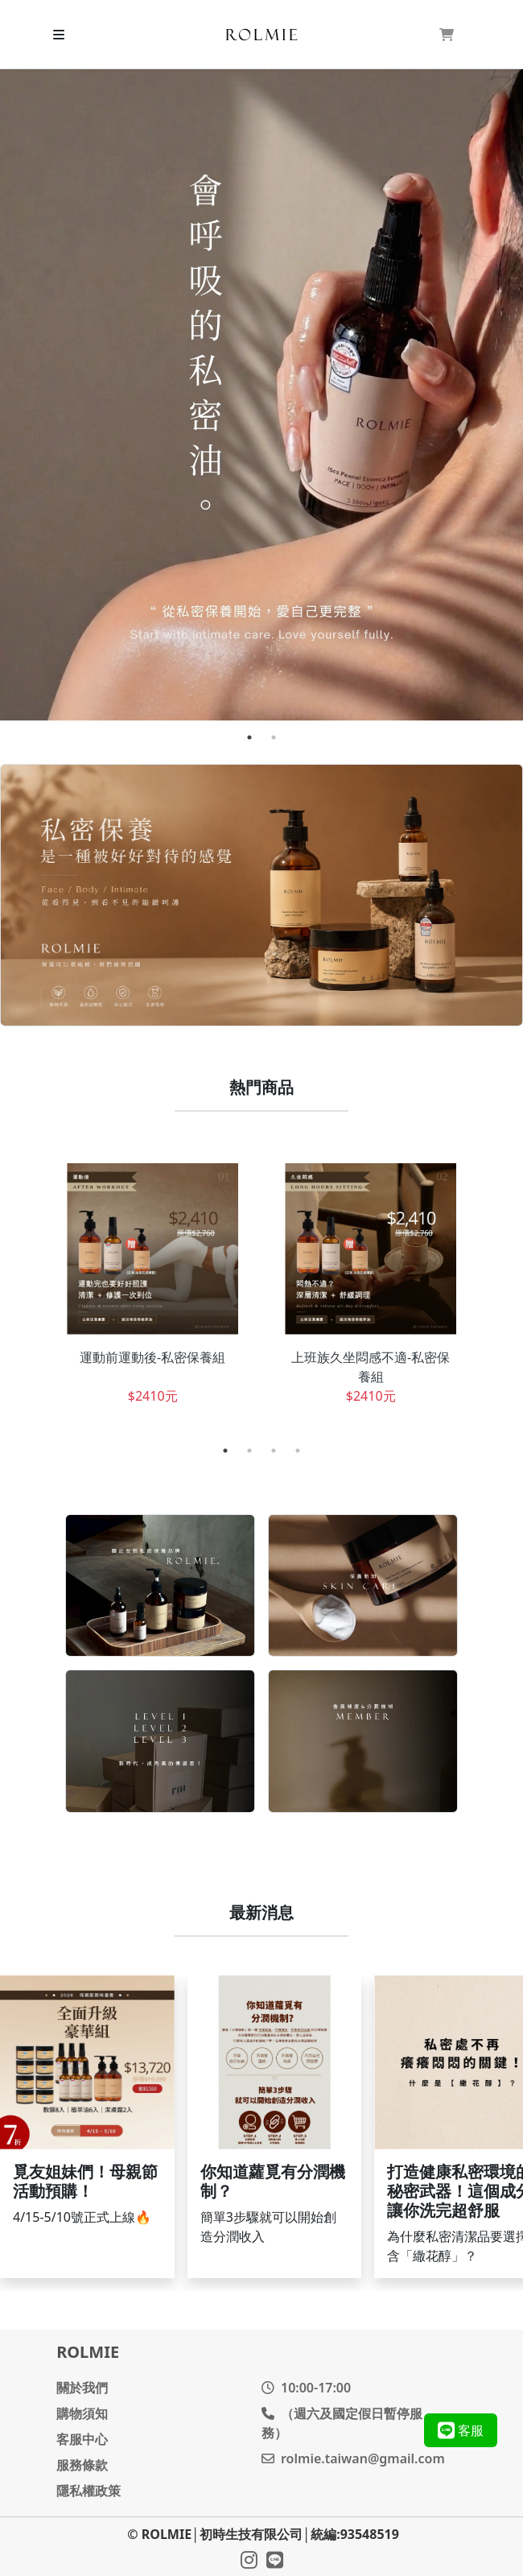 The width and height of the screenshot is (523, 2576). What do you see at coordinates (274, 1451) in the screenshot?
I see `3 [tab]` at bounding box center [274, 1451].